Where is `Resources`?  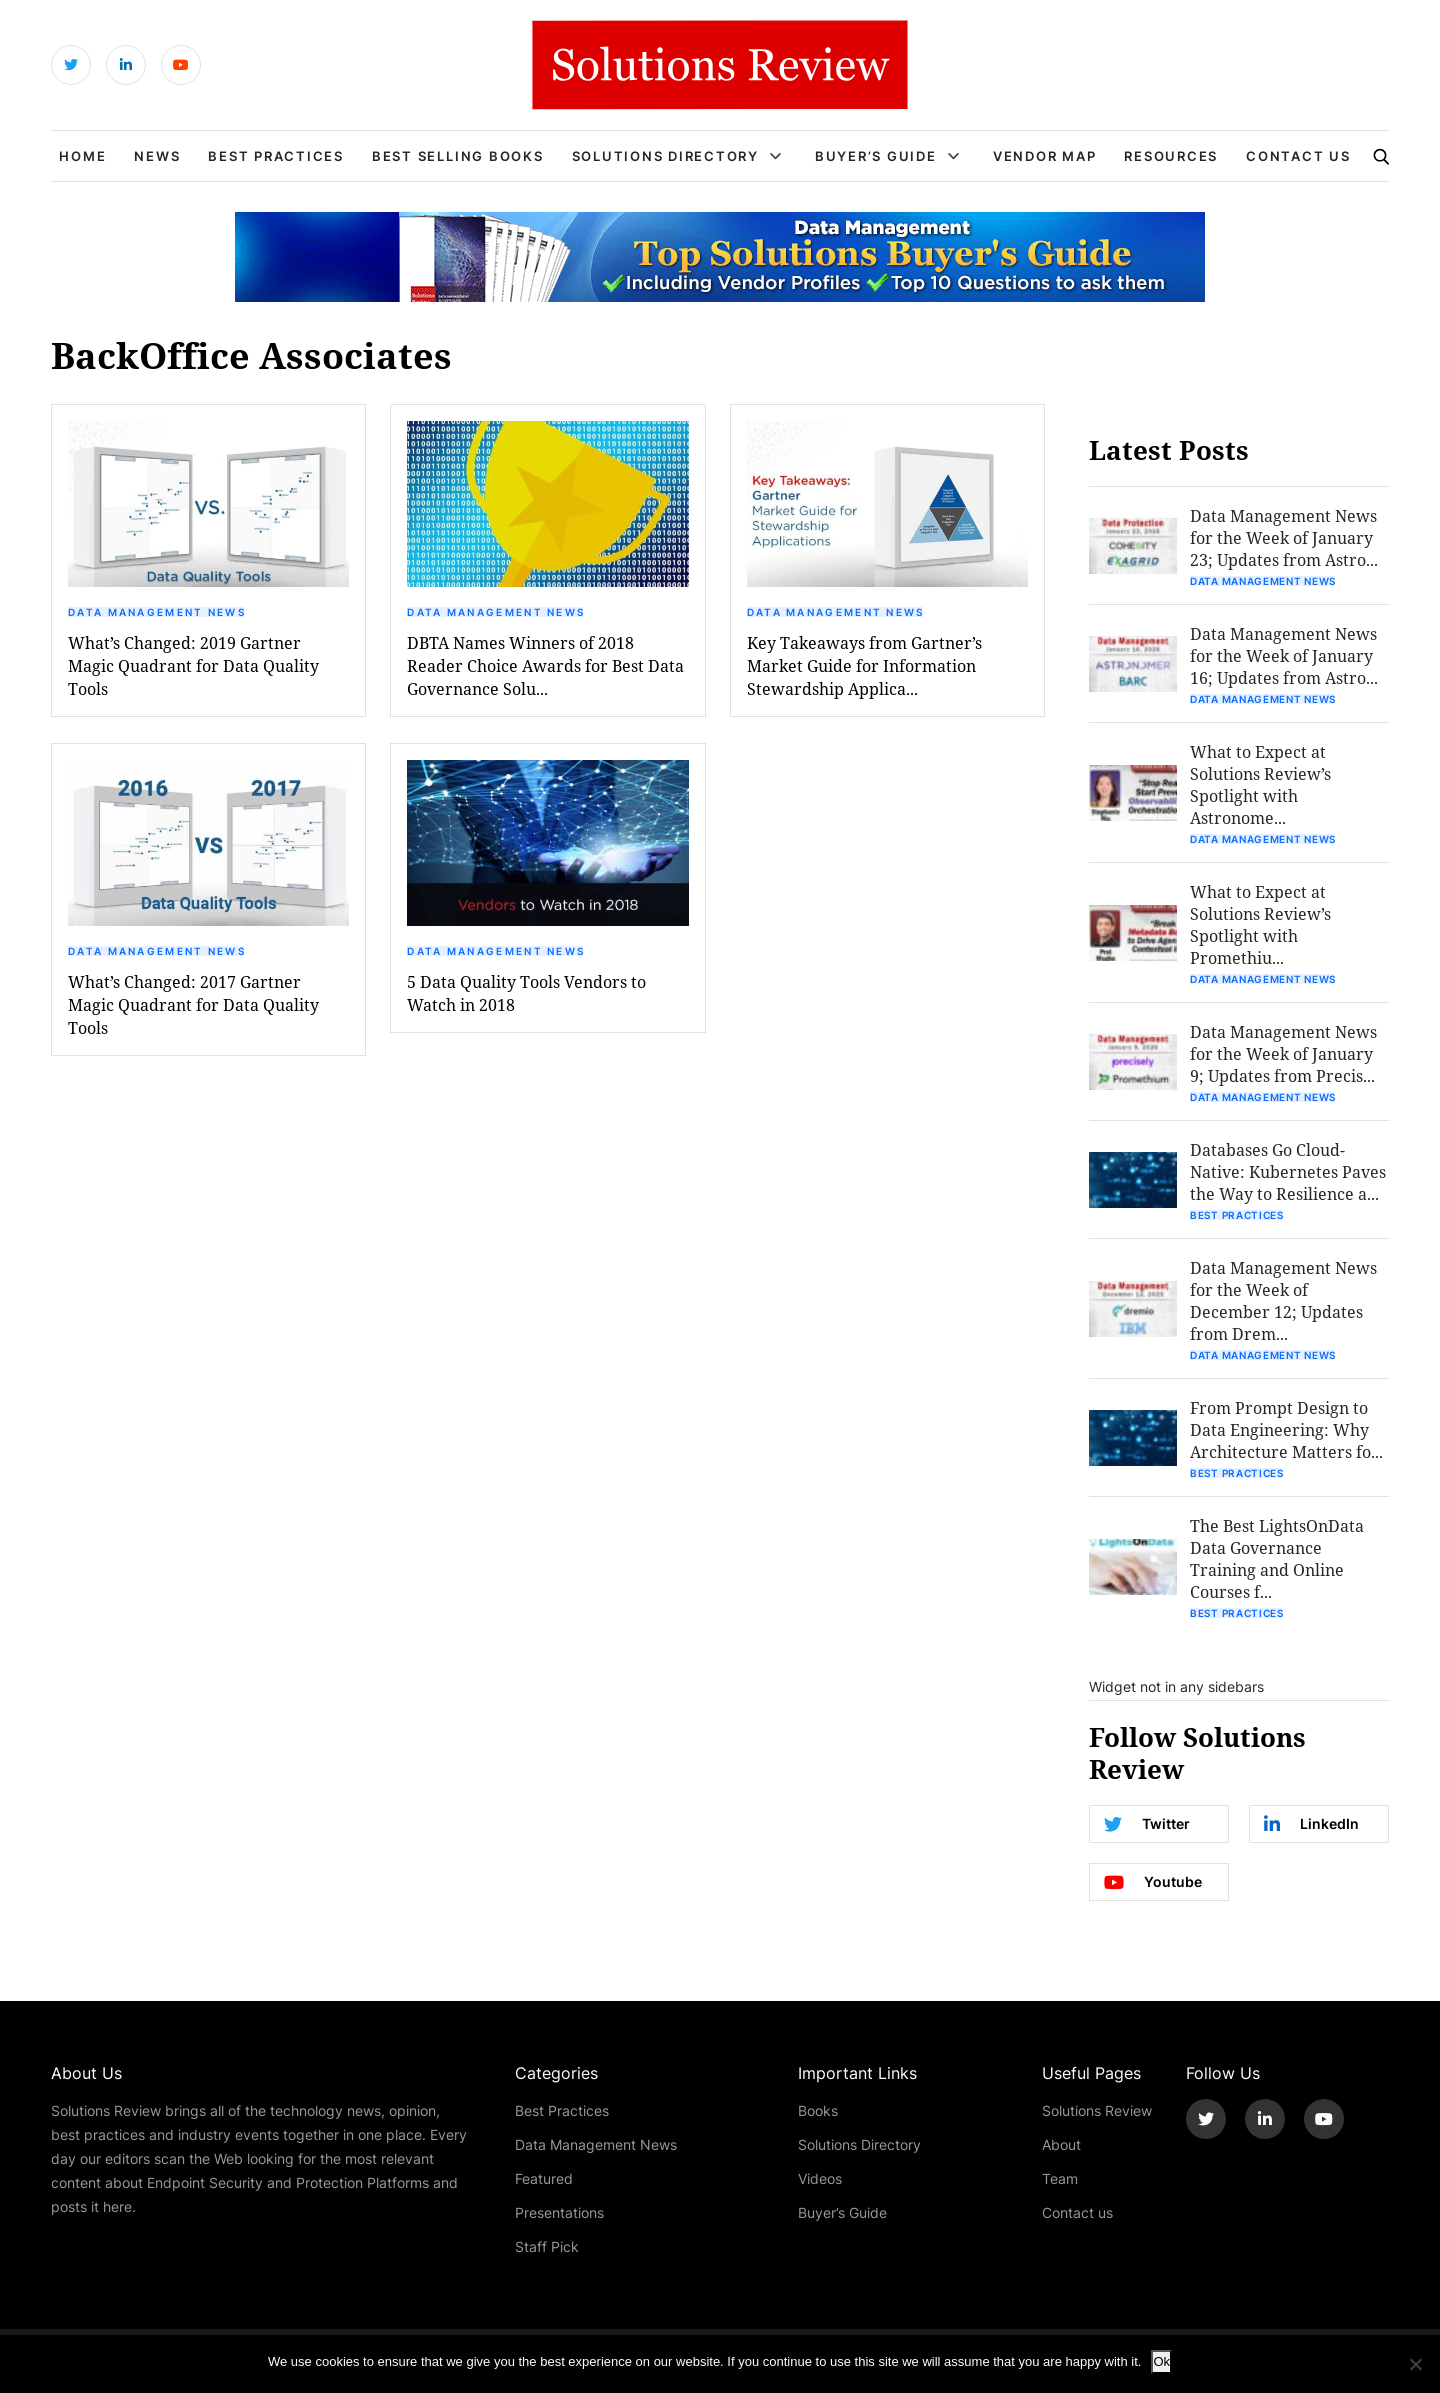 Resources is located at coordinates (1171, 156).